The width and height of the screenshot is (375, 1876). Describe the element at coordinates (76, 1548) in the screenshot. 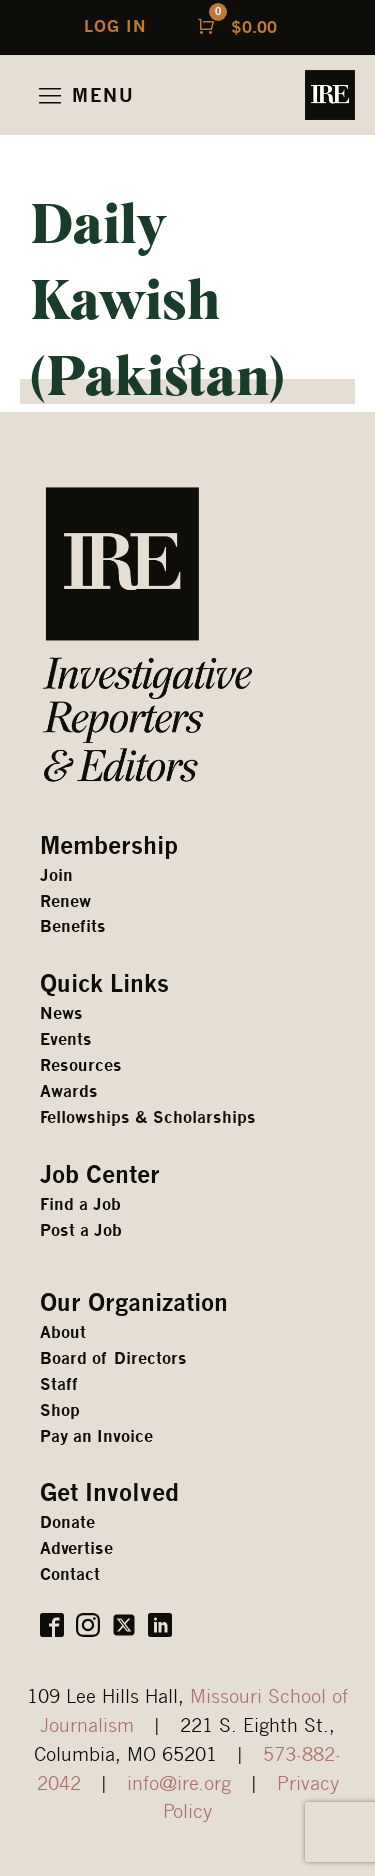

I see `Advertise` at that location.